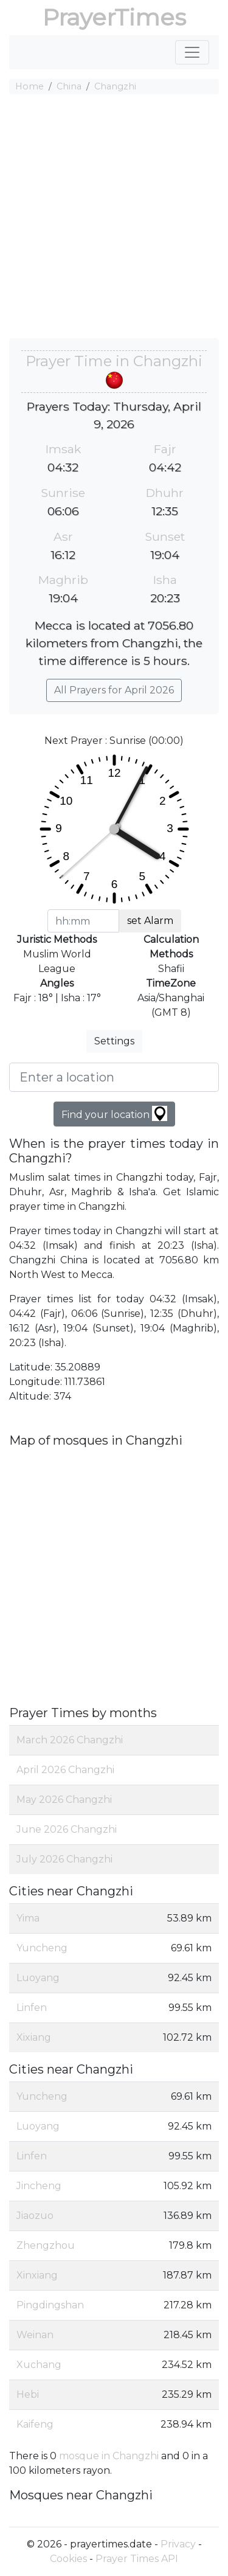 This screenshot has height=2576, width=228. Describe the element at coordinates (114, 690) in the screenshot. I see `All Prayers for April 2026` at that location.